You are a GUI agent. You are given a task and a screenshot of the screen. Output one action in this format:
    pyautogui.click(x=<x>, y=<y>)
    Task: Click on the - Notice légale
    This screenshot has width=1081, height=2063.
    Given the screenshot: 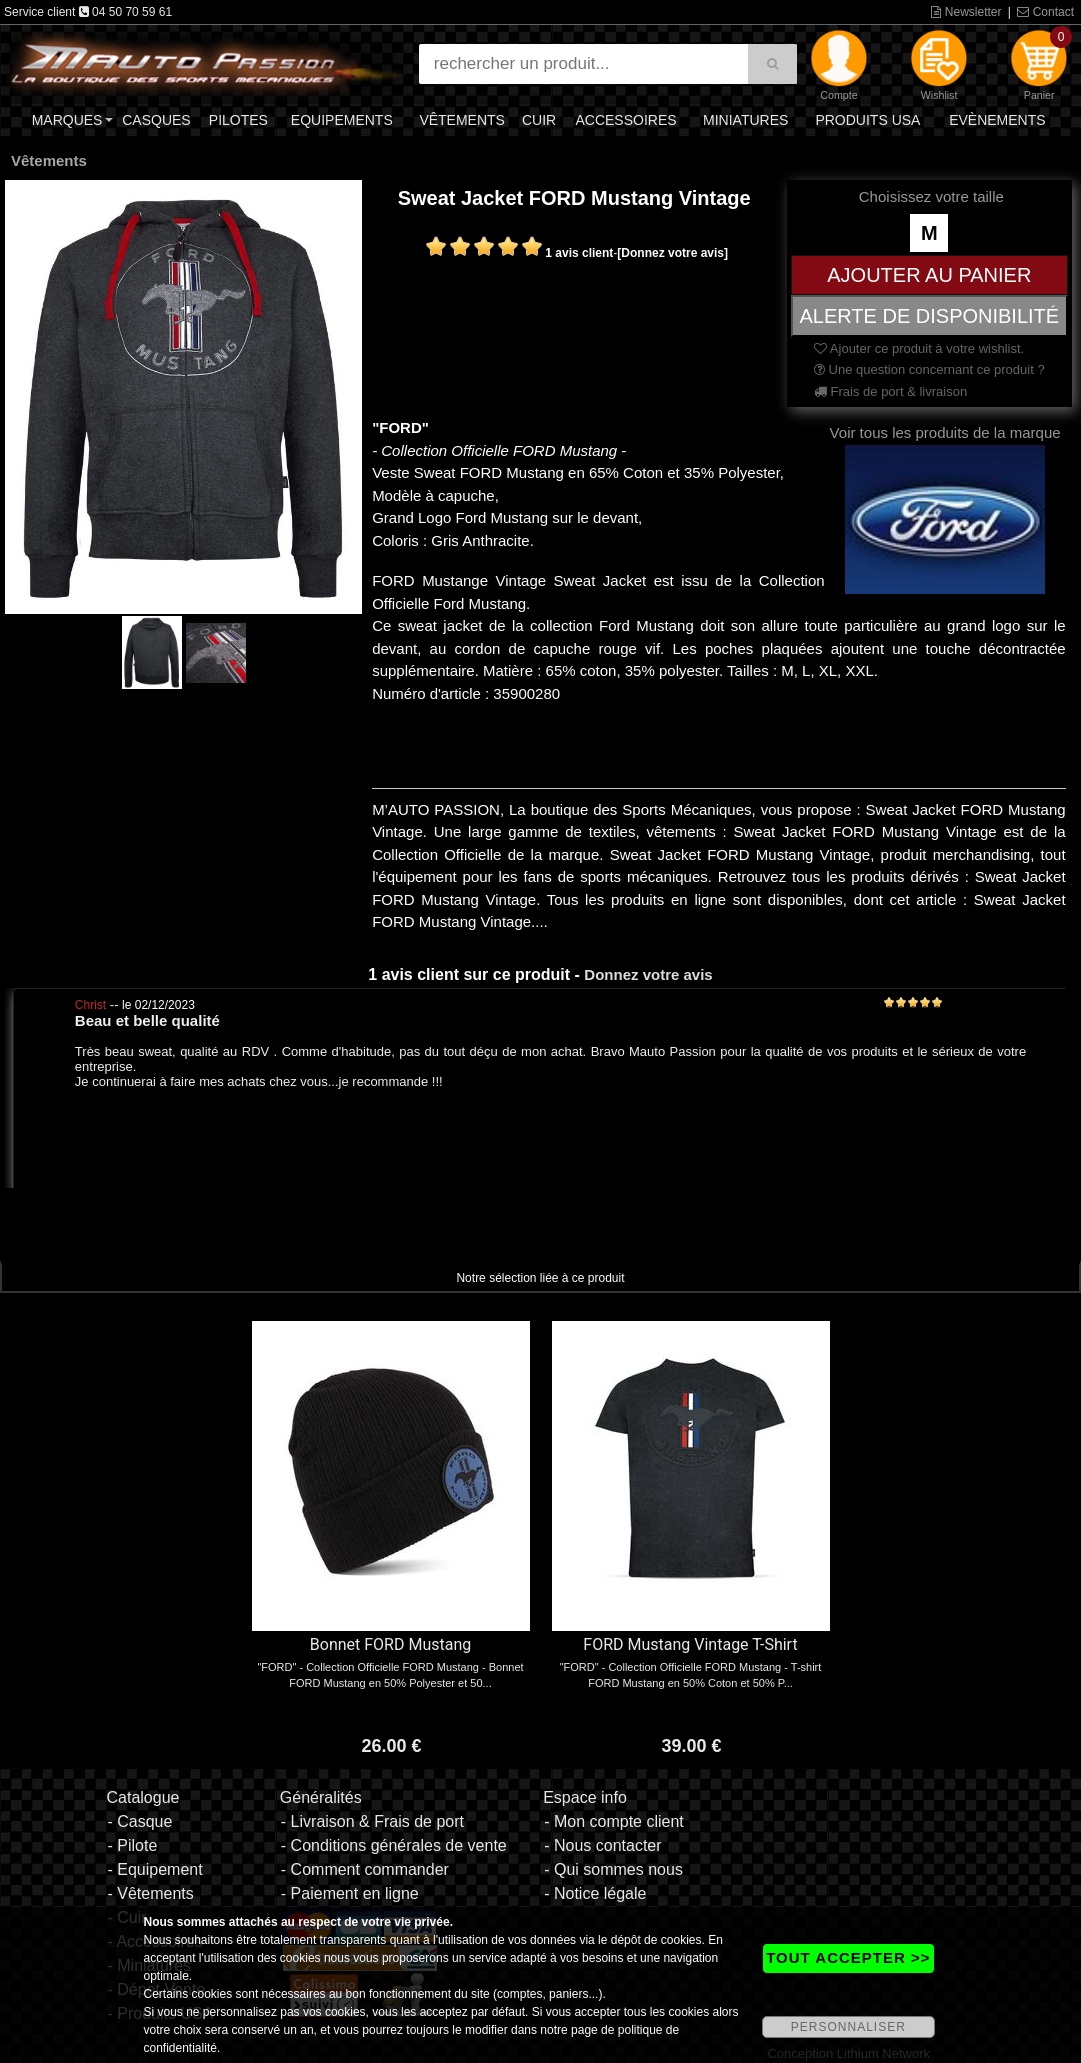 What is the action you would take?
    pyautogui.click(x=595, y=1893)
    